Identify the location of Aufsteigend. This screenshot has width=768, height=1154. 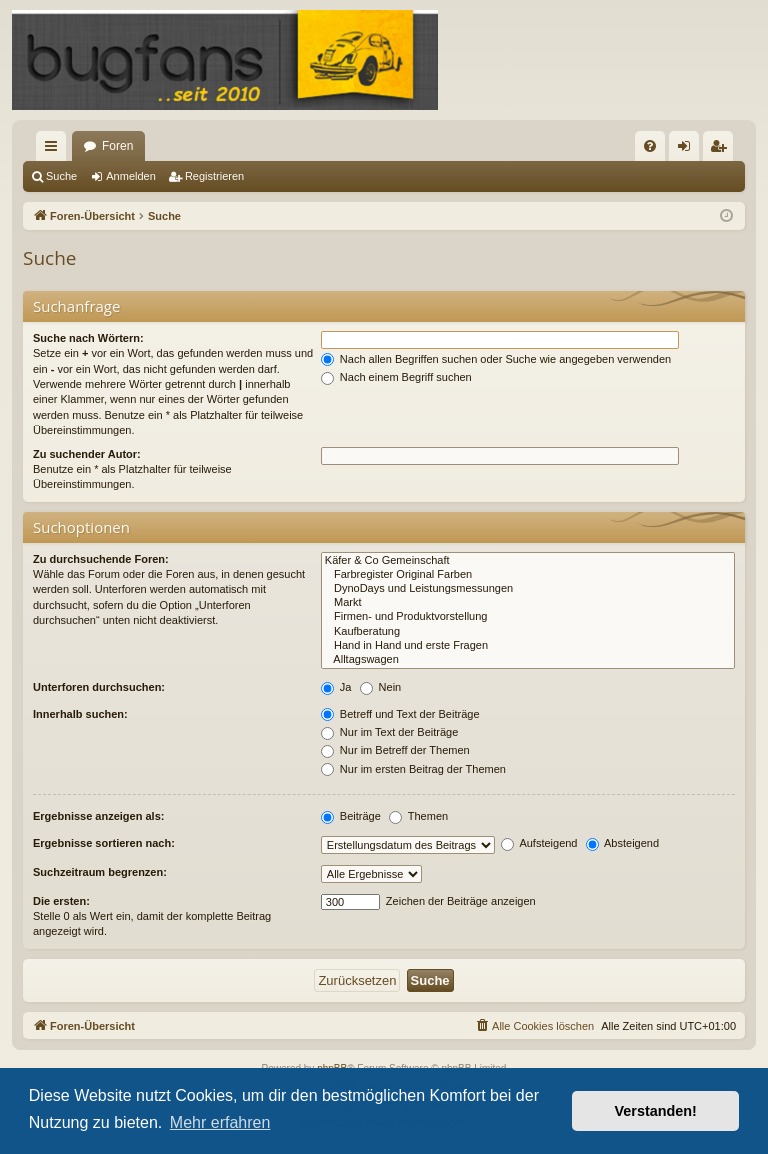
(539, 843).